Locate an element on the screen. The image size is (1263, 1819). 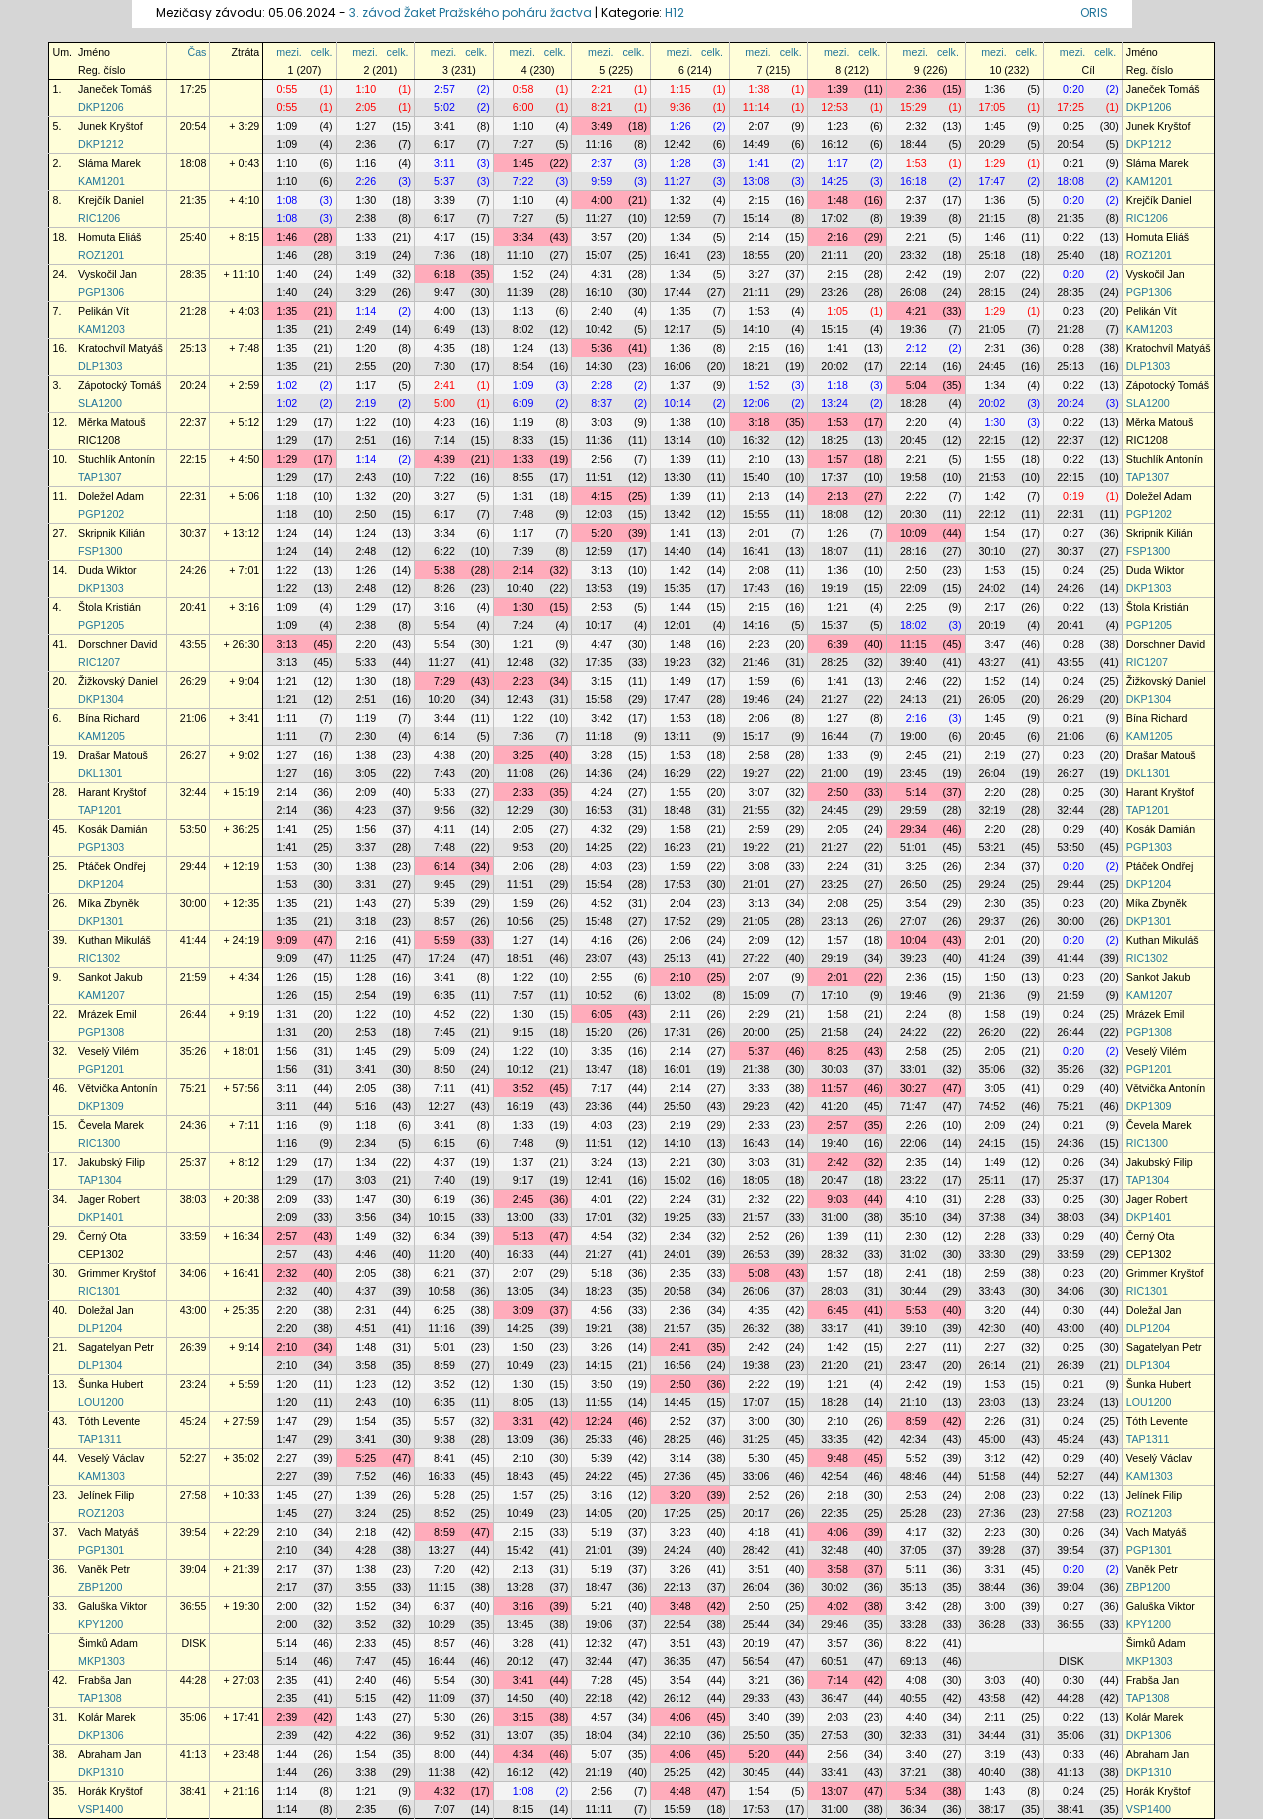
20:19 is located at coordinates (992, 625).